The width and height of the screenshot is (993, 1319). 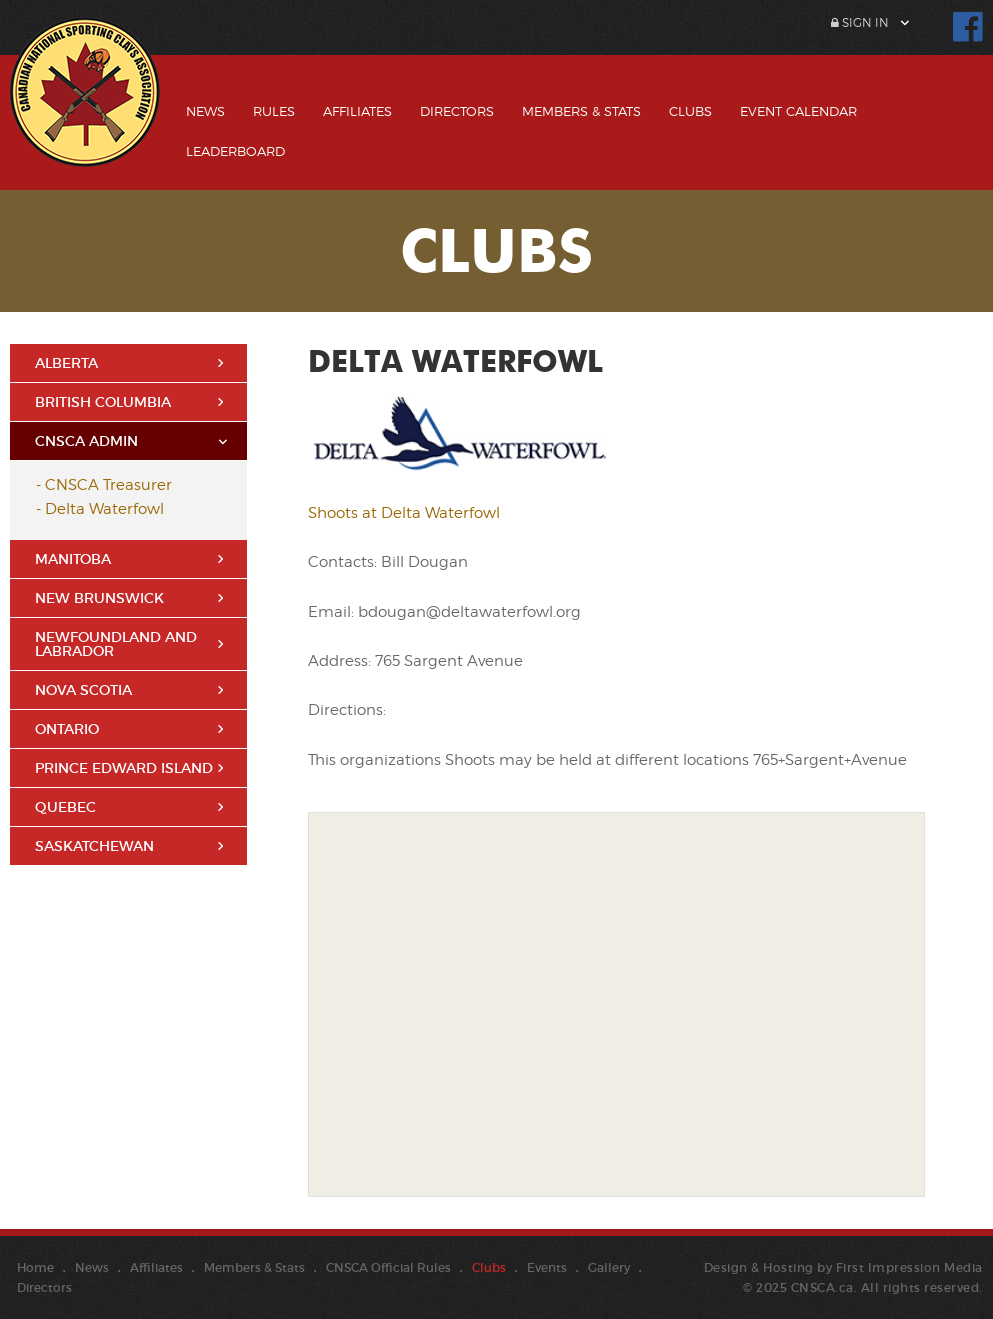 I want to click on Sign In, so click(x=860, y=22).